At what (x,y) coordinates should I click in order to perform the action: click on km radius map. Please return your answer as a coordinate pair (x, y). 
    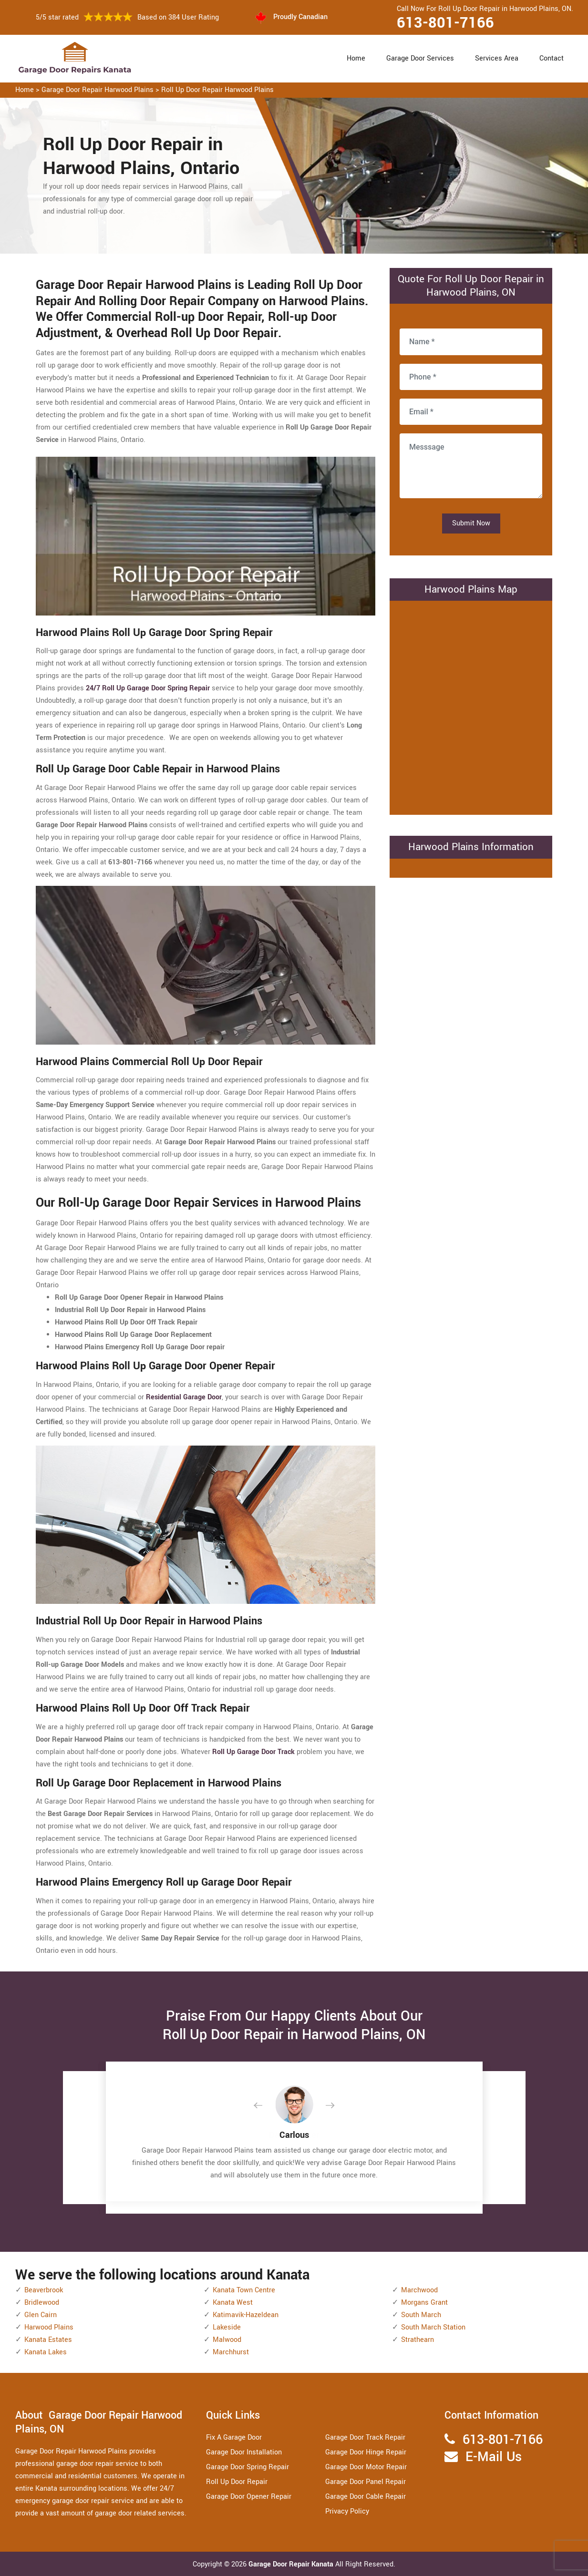
    Looking at the image, I should click on (471, 705).